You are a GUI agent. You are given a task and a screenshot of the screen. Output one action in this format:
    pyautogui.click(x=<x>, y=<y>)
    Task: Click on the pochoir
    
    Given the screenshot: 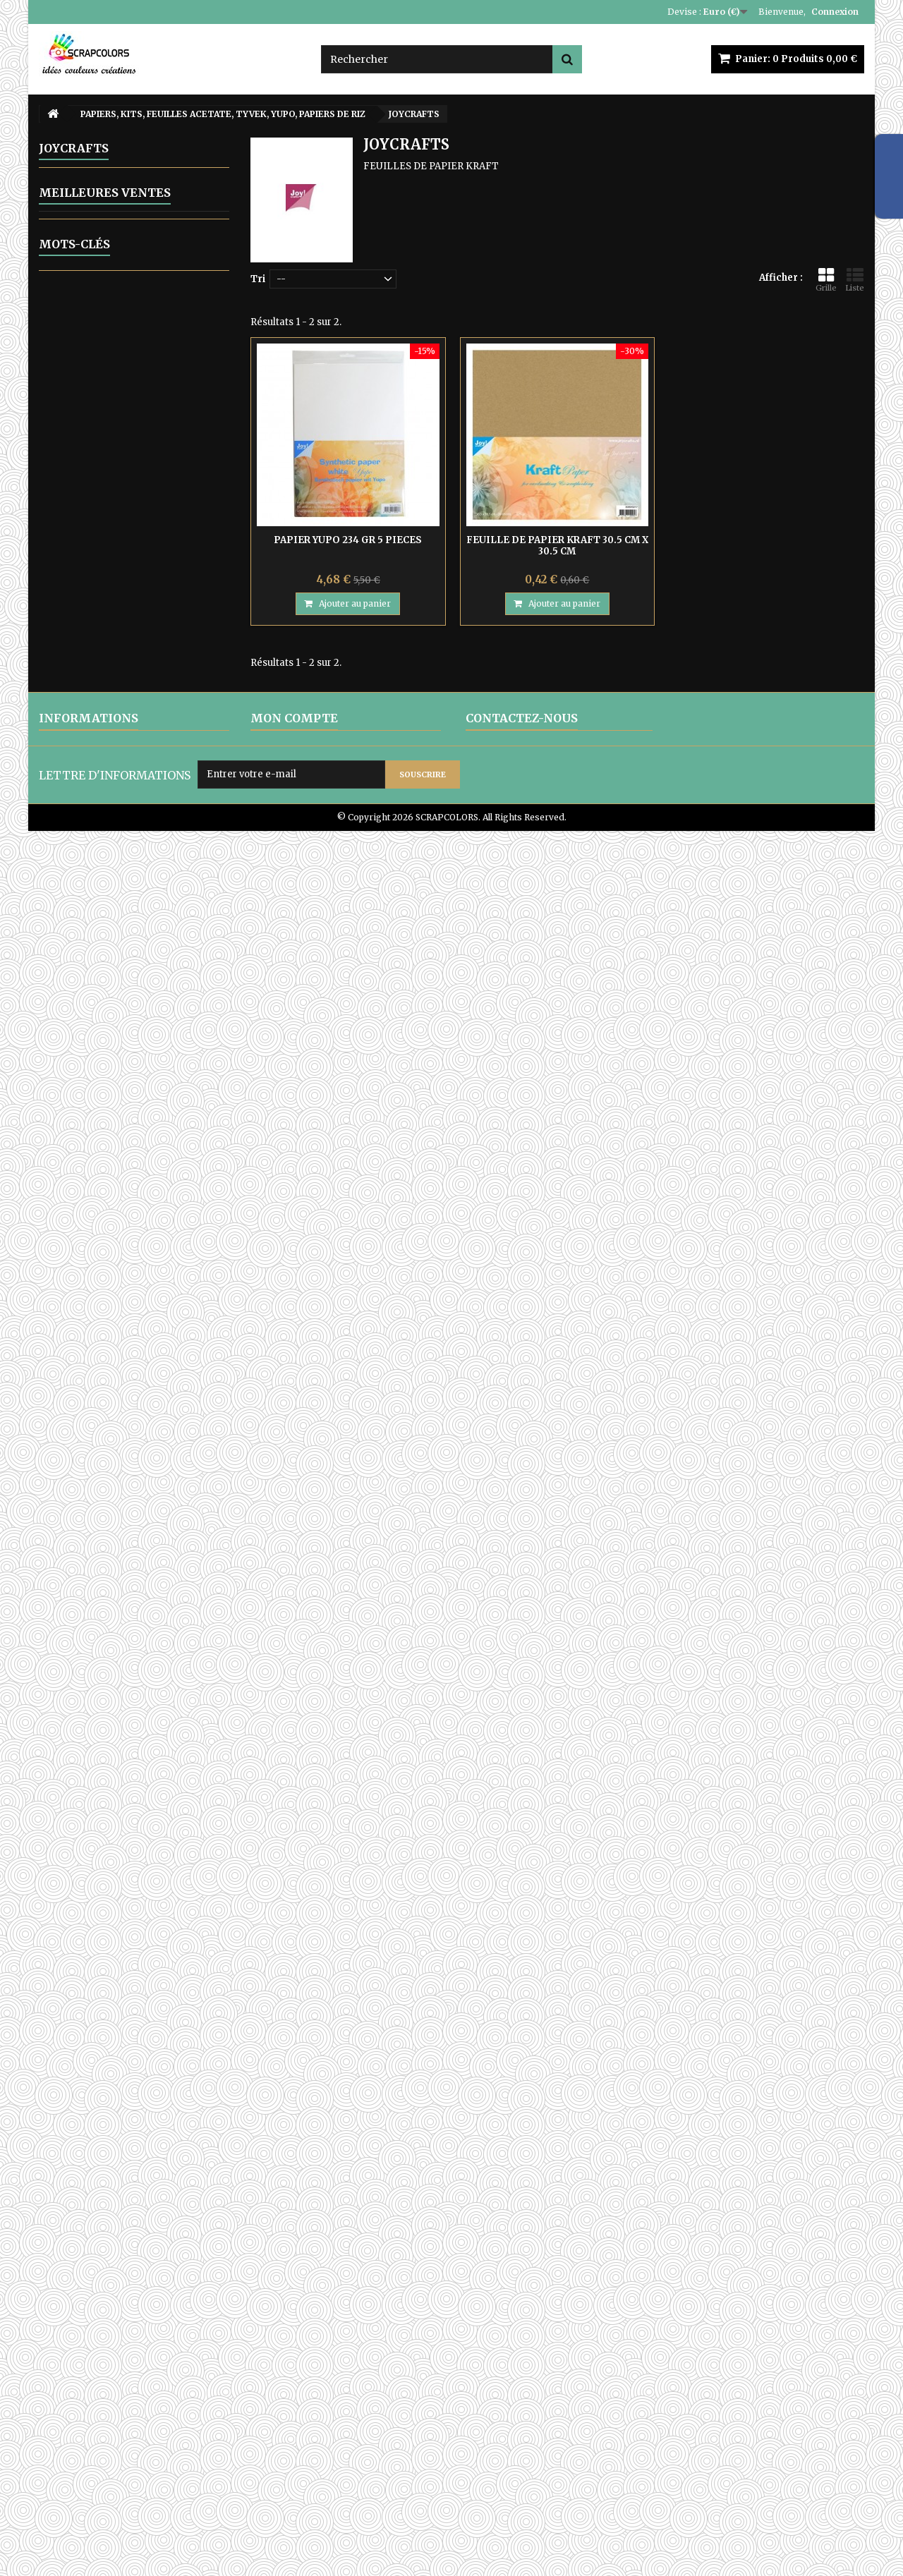 What is the action you would take?
    pyautogui.click(x=64, y=2292)
    